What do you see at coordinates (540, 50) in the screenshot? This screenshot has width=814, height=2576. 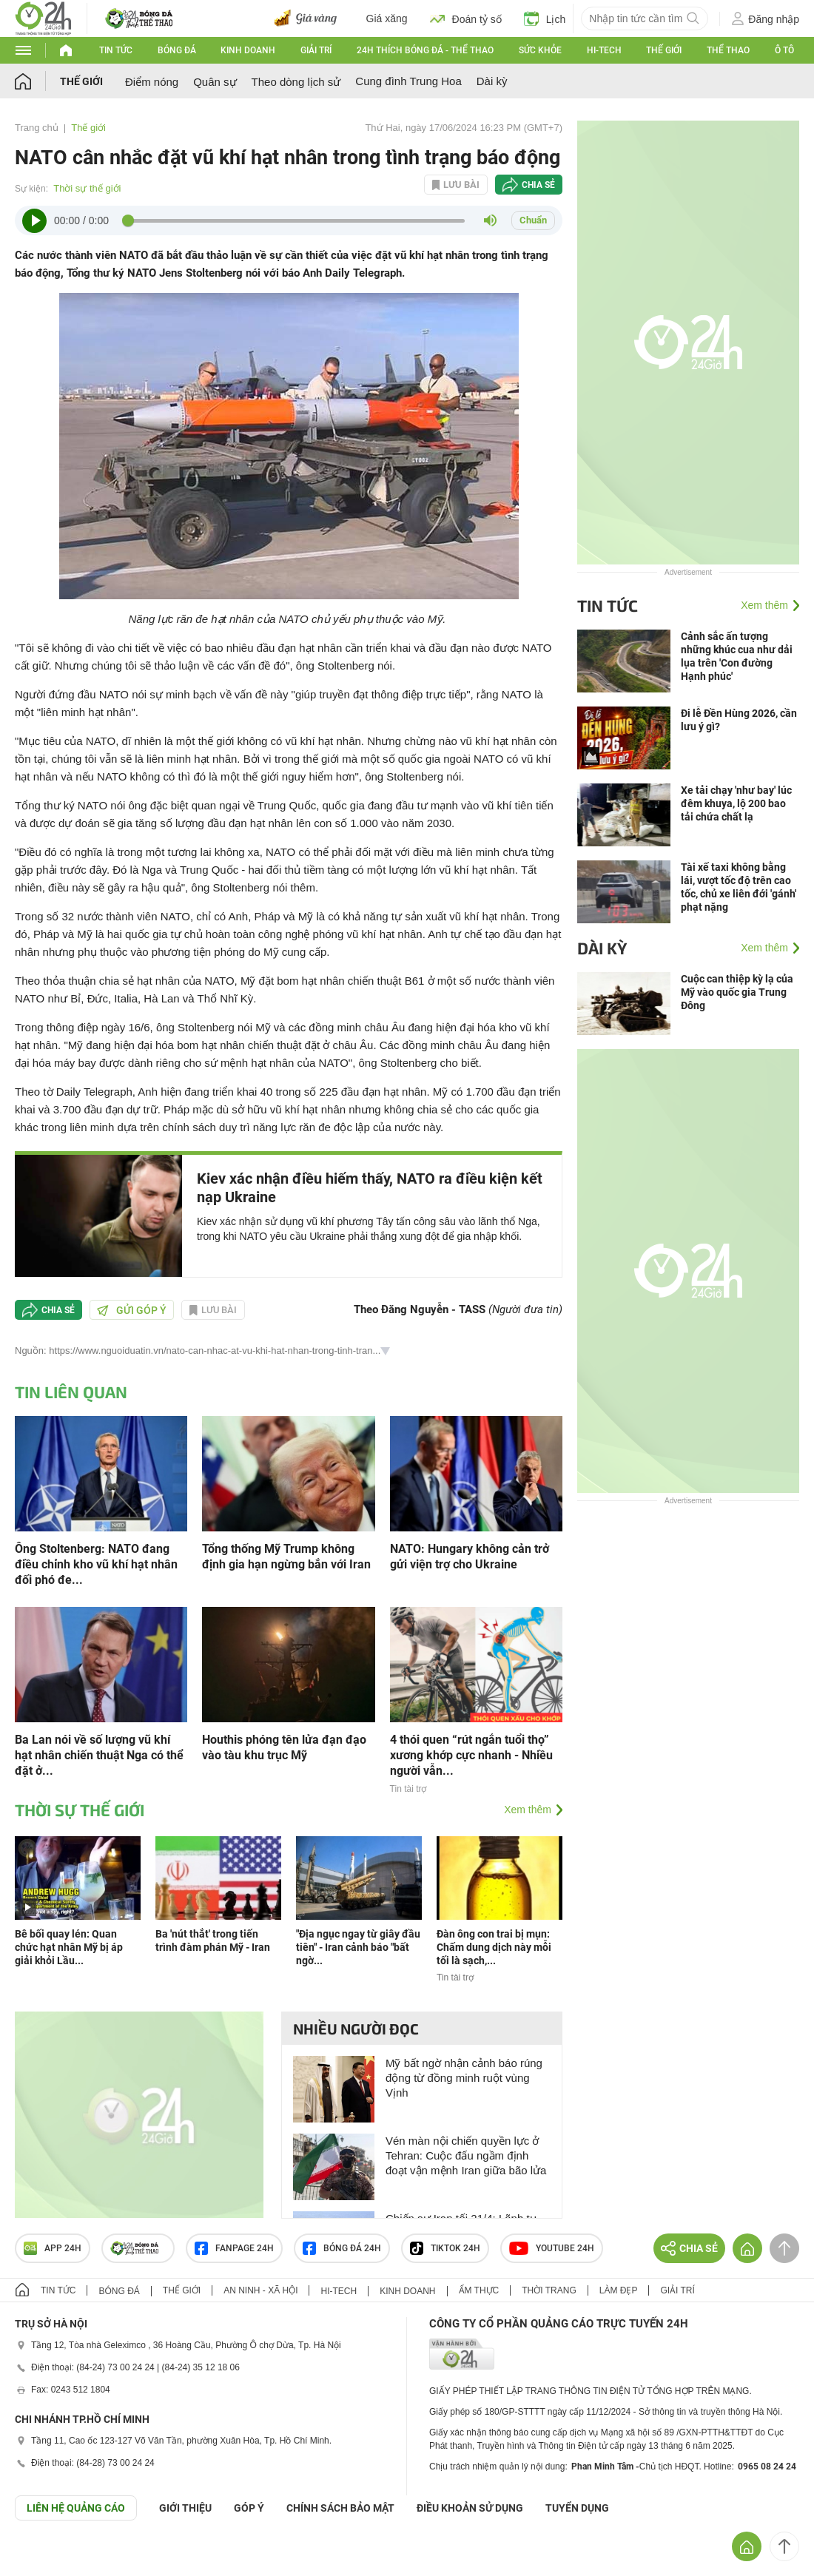 I see `Sức khỏe` at bounding box center [540, 50].